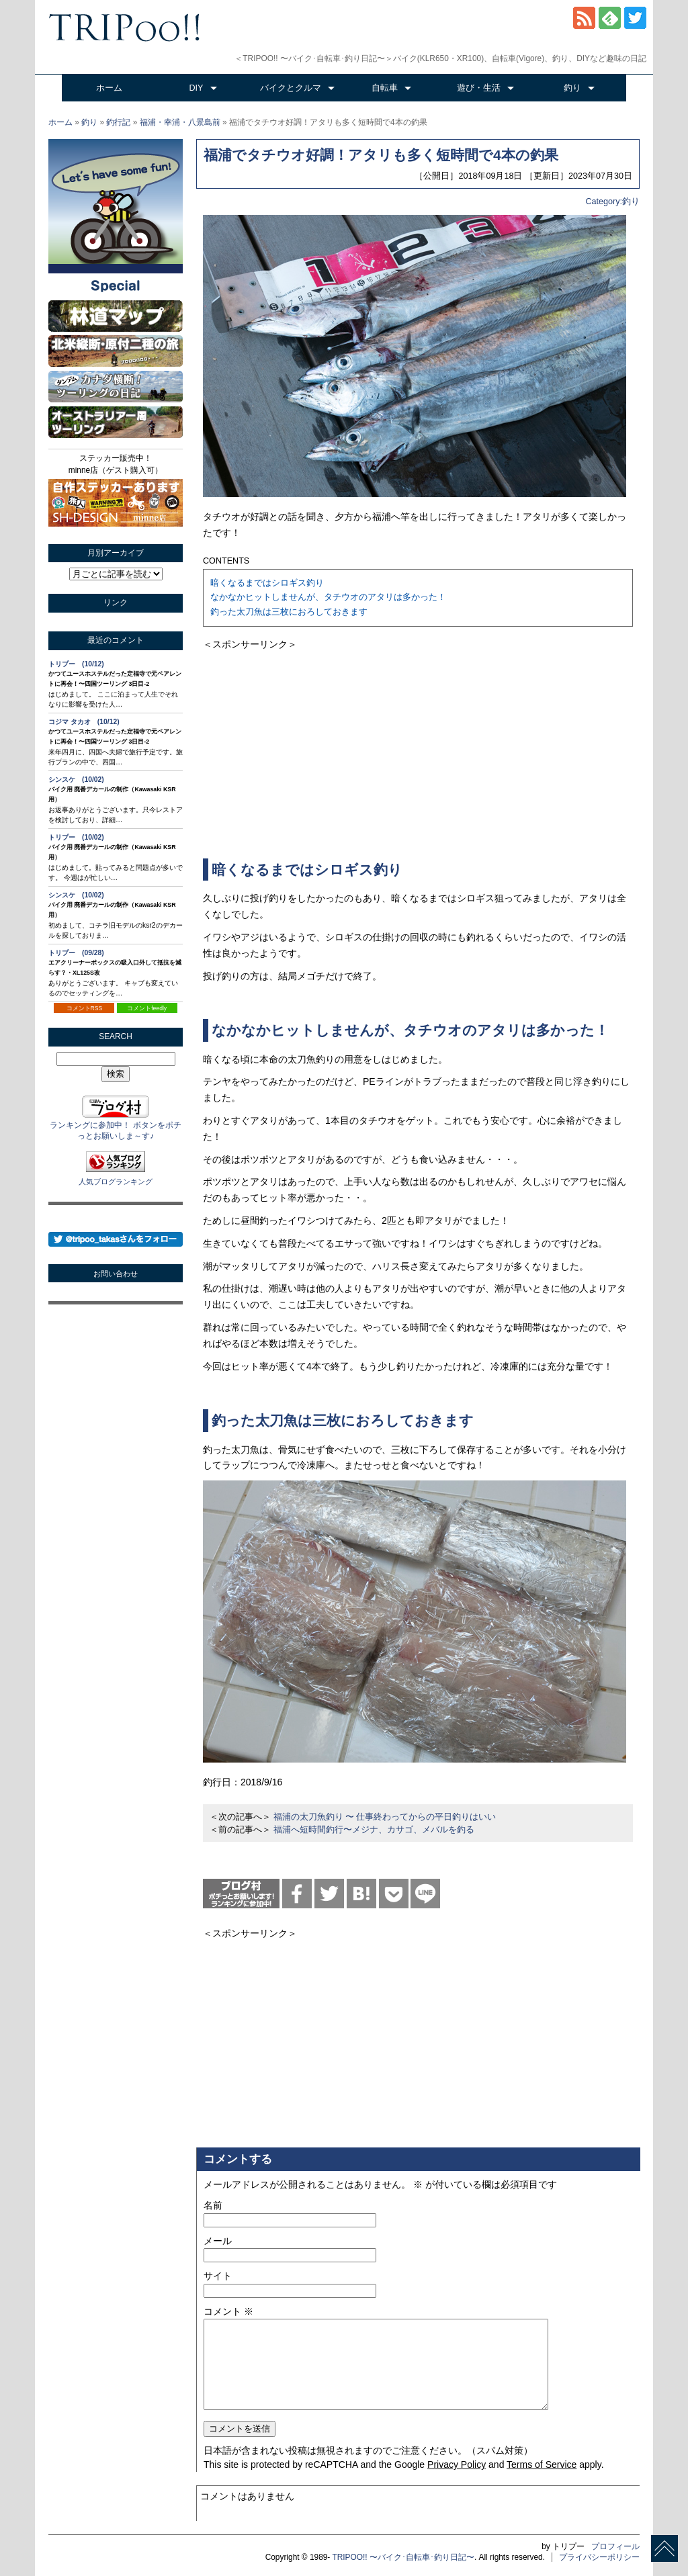 The image size is (688, 2576). What do you see at coordinates (115, 1274) in the screenshot?
I see `お問い合わせ` at bounding box center [115, 1274].